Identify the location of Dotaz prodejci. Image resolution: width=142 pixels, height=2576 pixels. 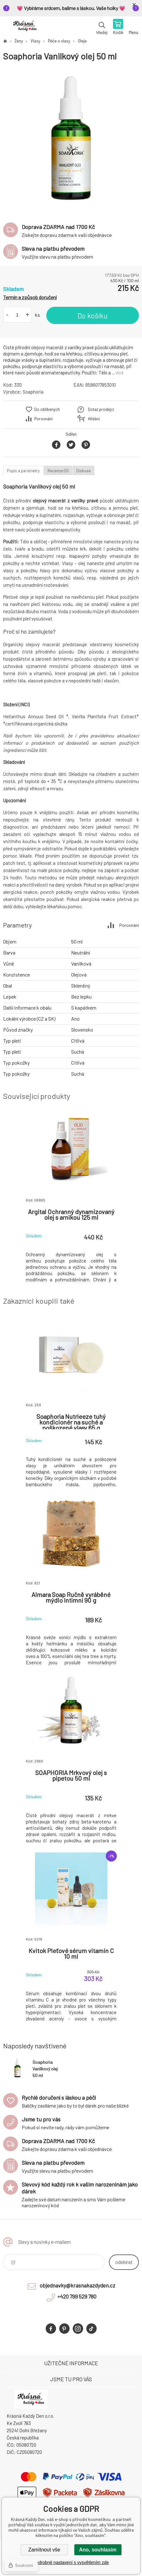
(101, 409).